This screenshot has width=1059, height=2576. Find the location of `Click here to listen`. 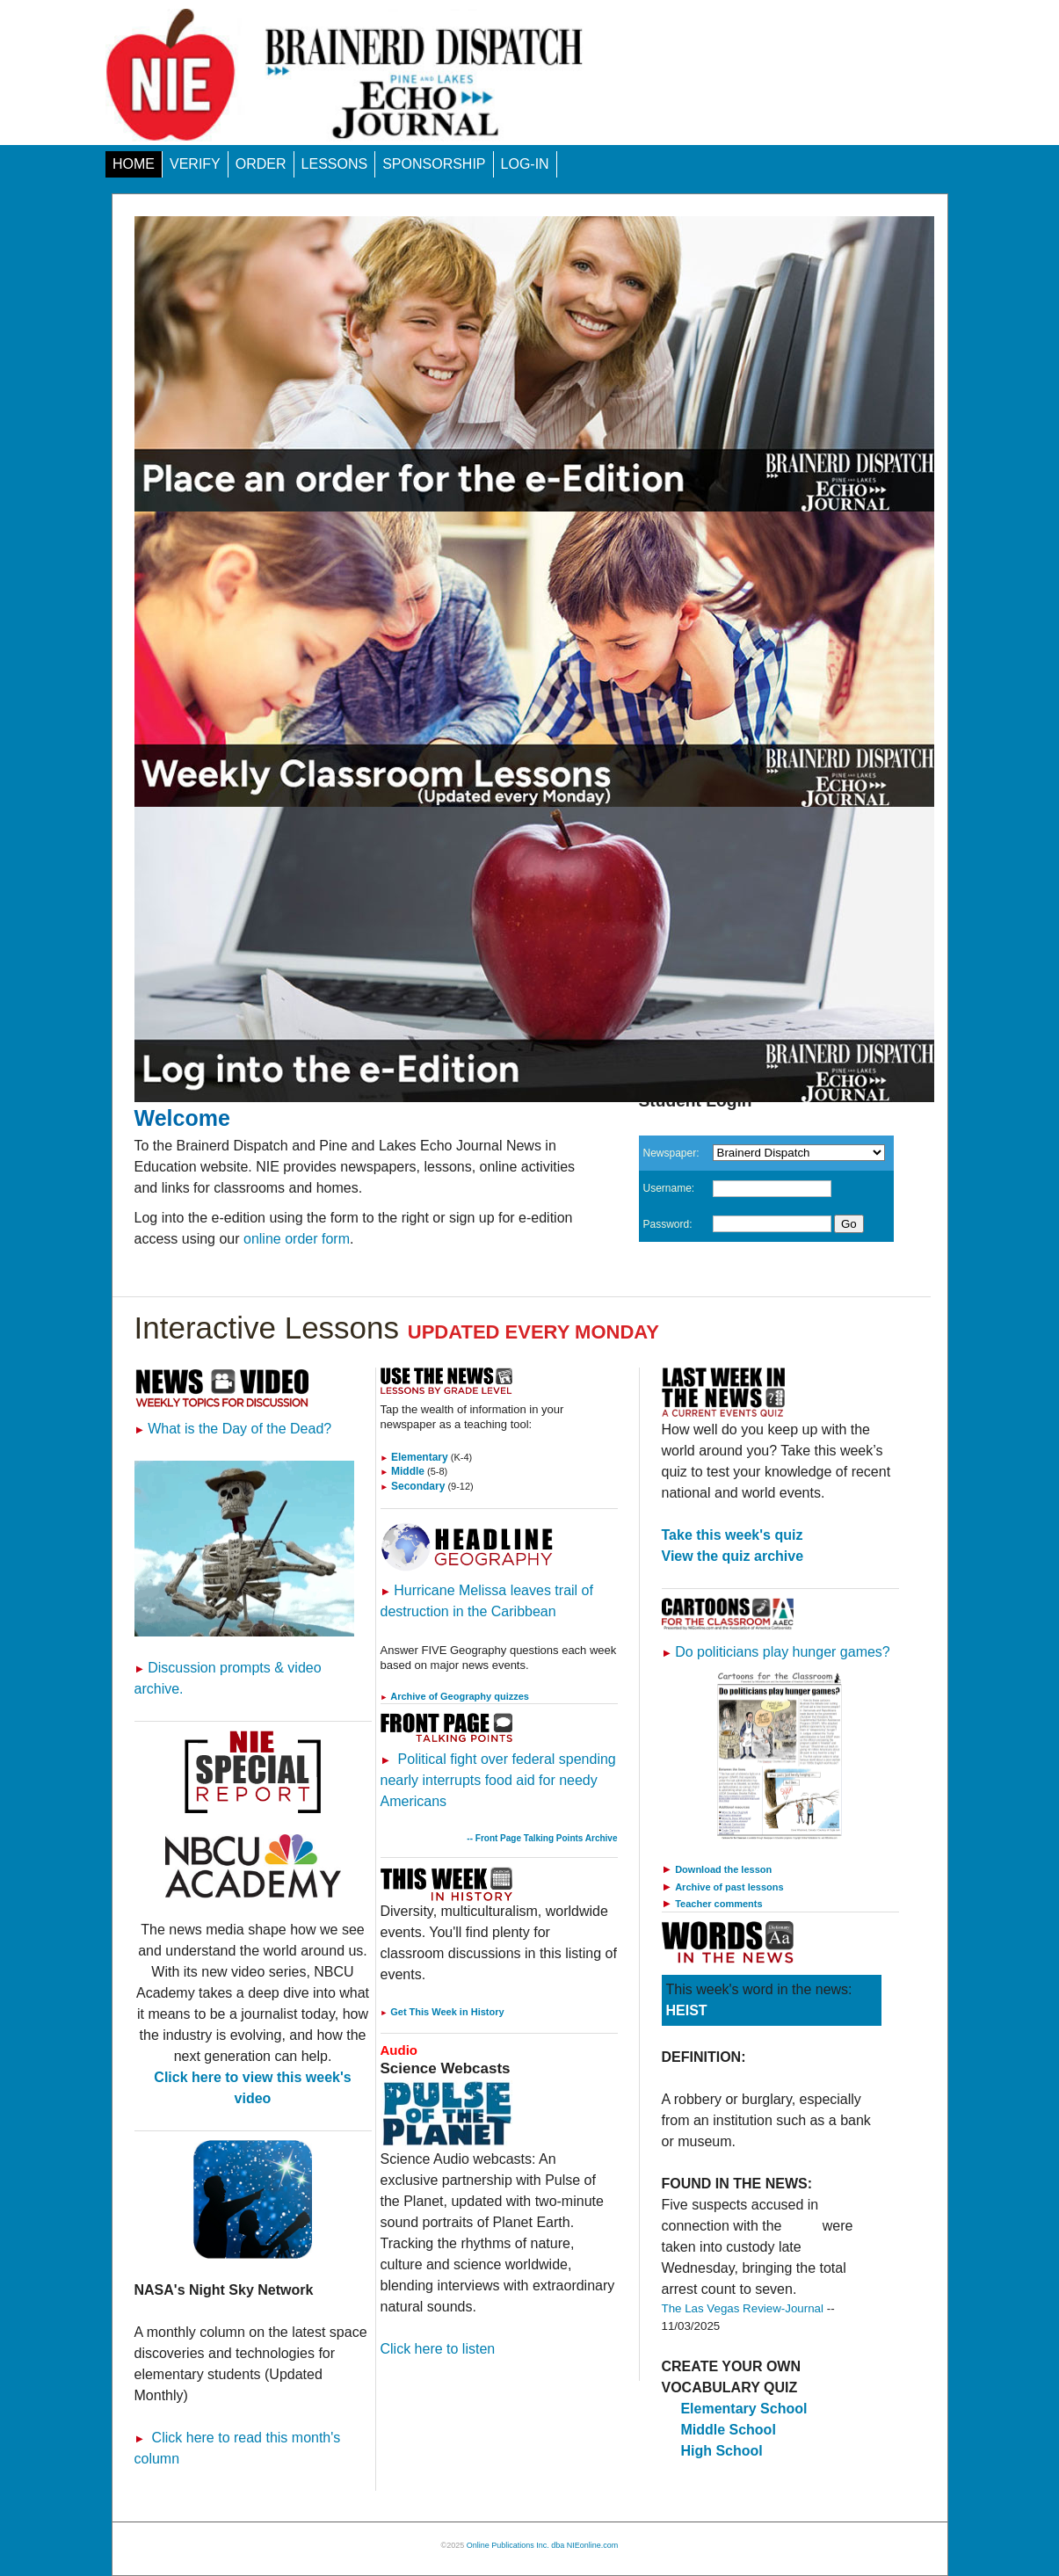

Click here to listen is located at coordinates (438, 2348).